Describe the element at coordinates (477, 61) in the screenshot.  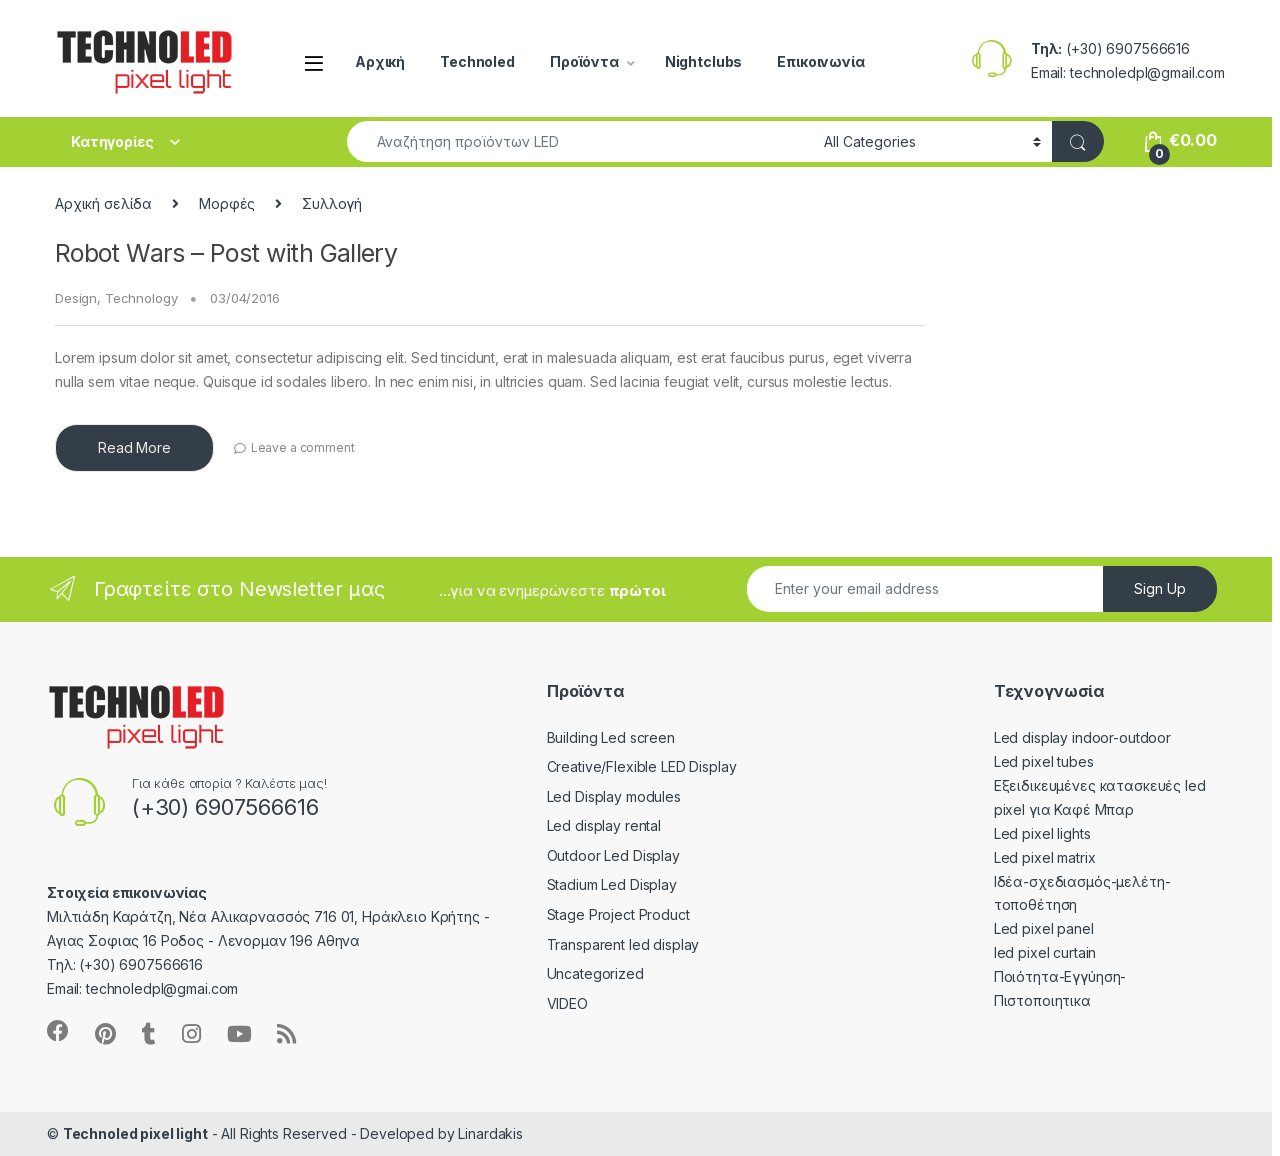
I see `Technoled` at that location.